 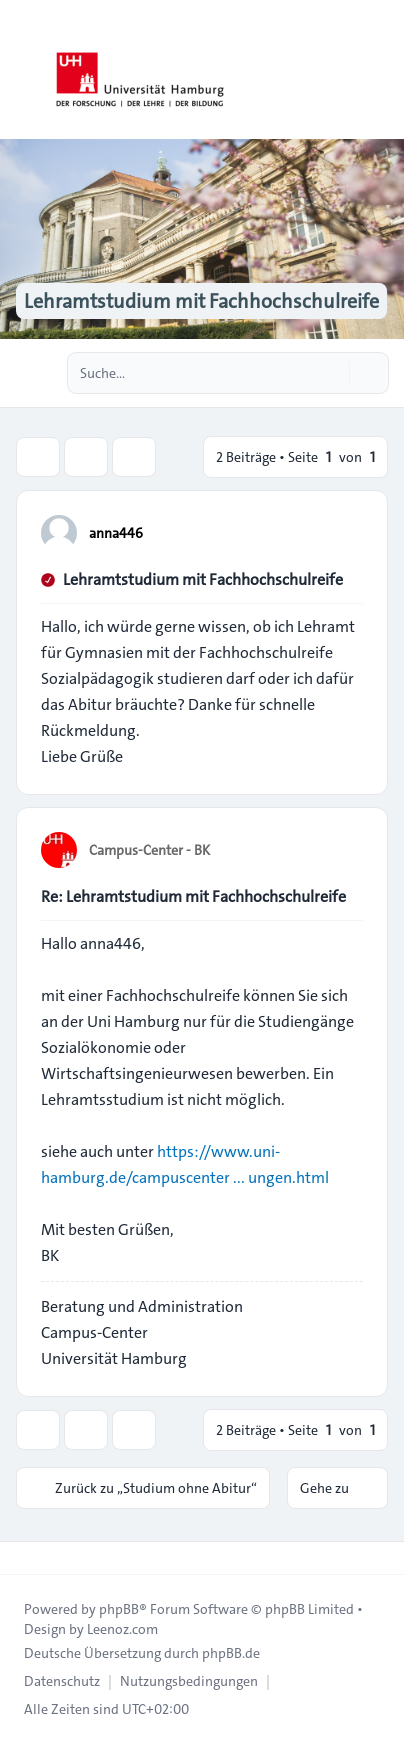 I want to click on [menuitem], so click(x=62, y=1681).